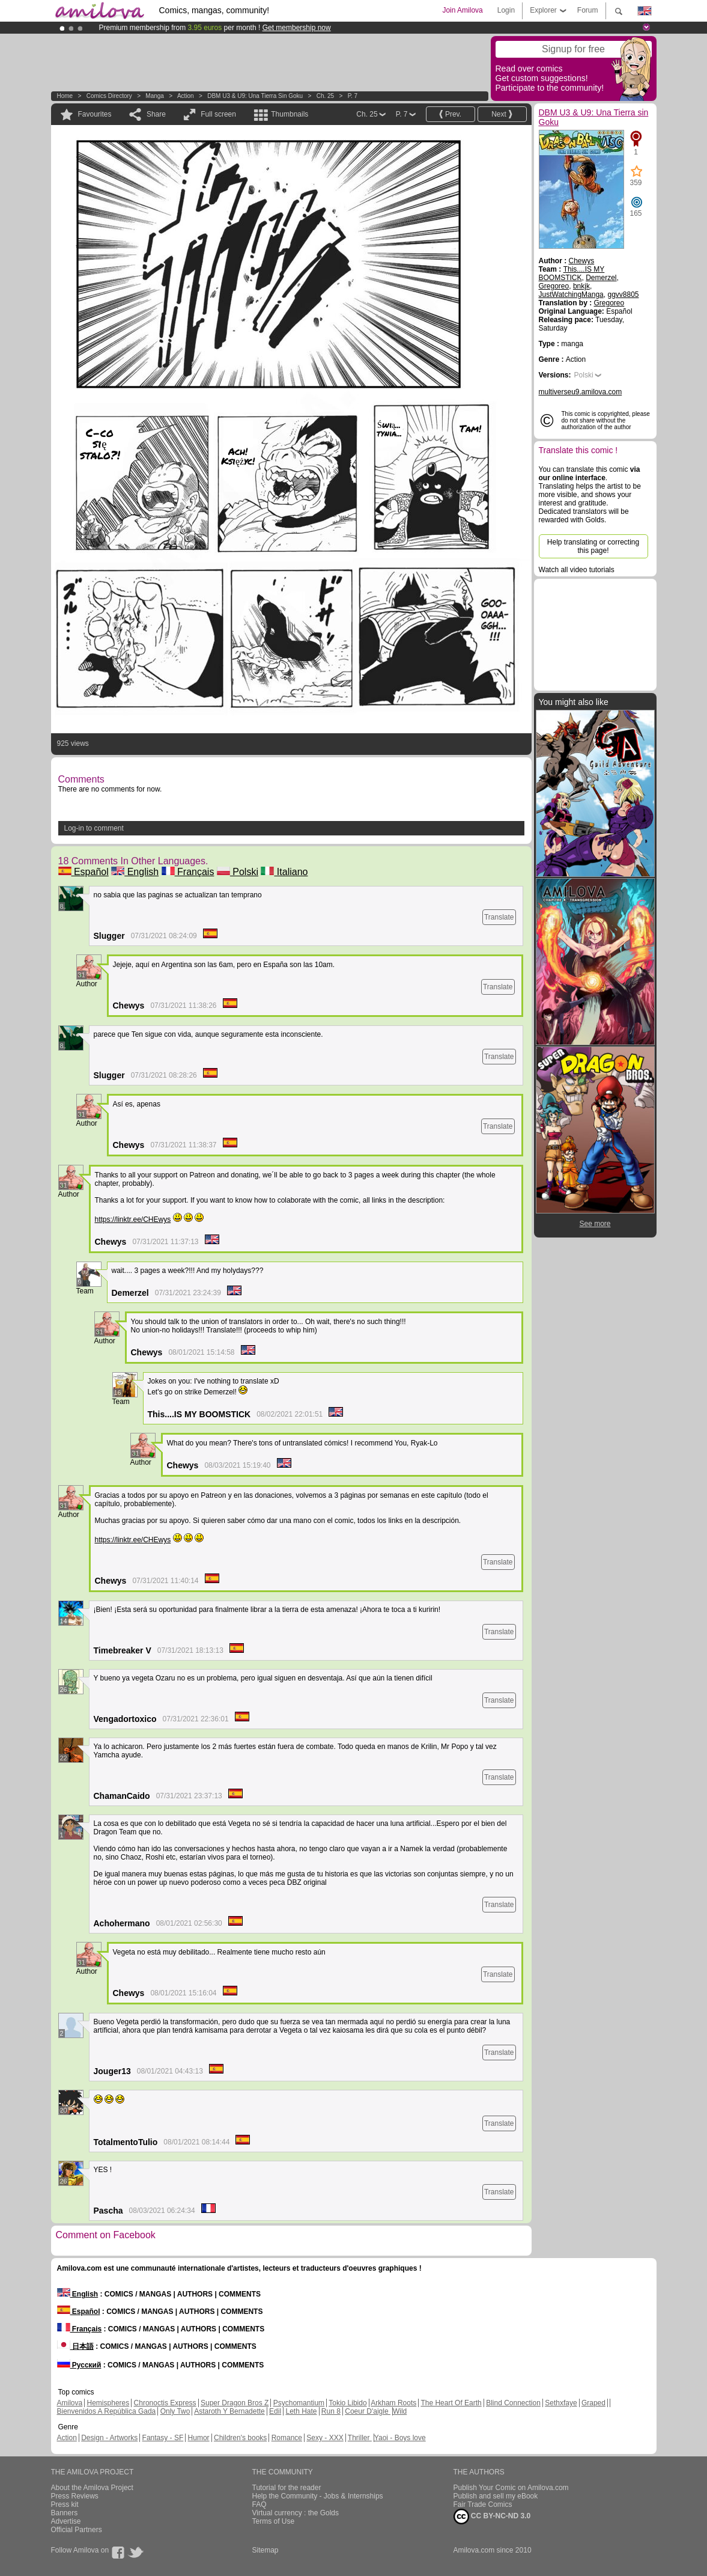  Describe the element at coordinates (163, 2438) in the screenshot. I see `Fantasy - SF` at that location.